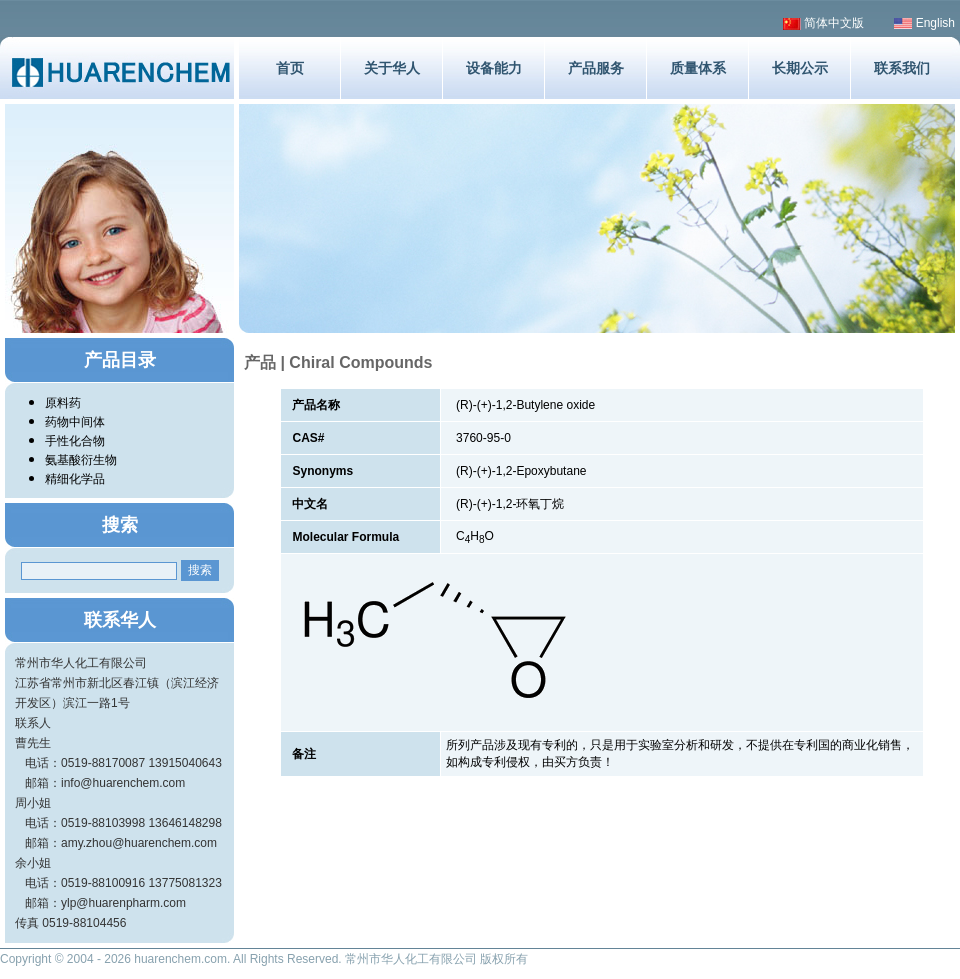  What do you see at coordinates (800, 68) in the screenshot?
I see `长期公示` at bounding box center [800, 68].